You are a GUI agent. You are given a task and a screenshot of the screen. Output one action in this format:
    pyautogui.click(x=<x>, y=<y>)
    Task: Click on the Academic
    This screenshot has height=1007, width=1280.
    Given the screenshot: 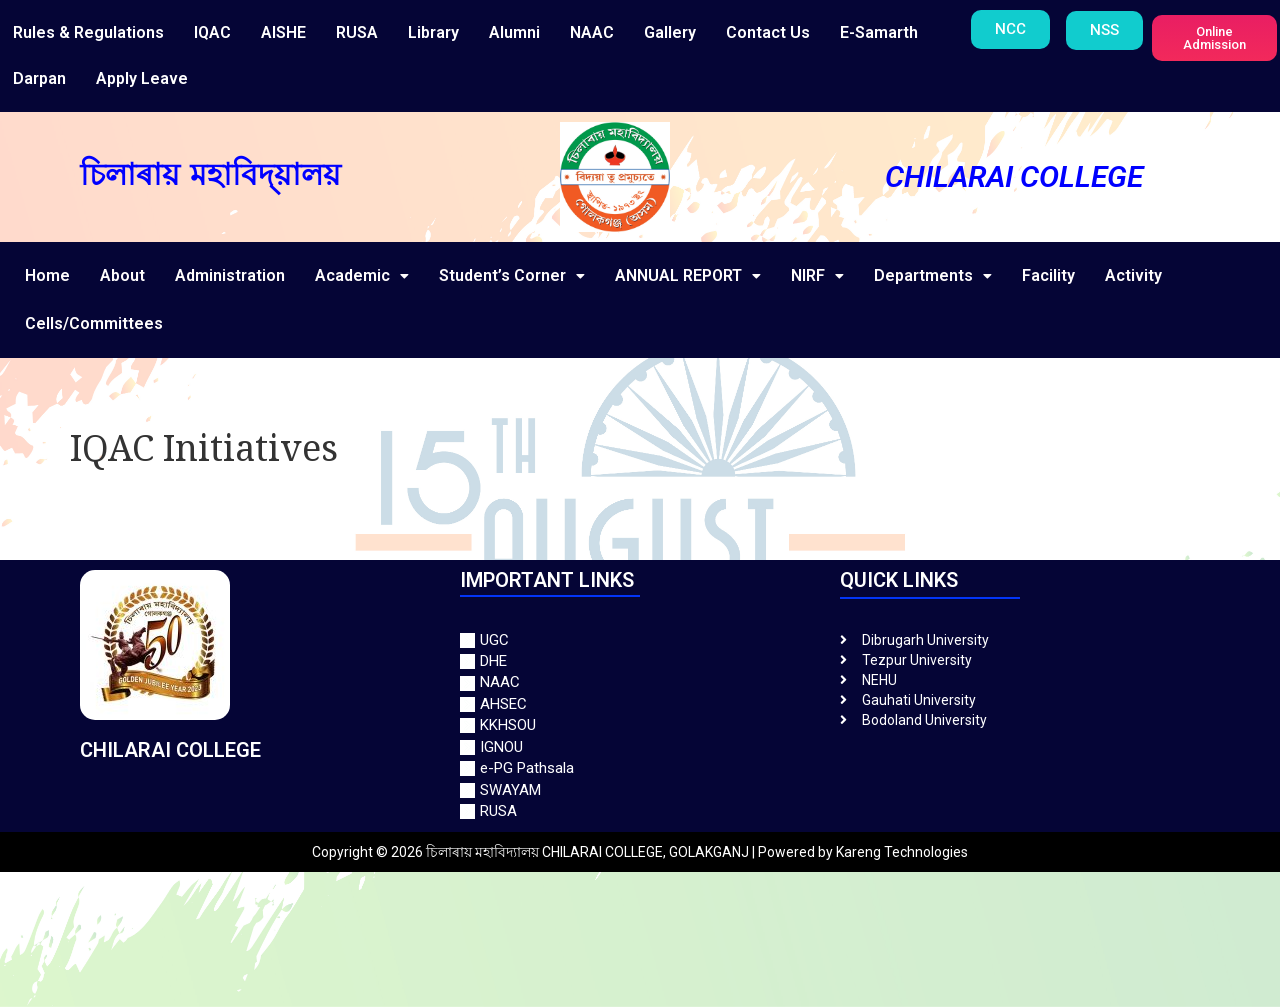 What is the action you would take?
    pyautogui.click(x=362, y=275)
    